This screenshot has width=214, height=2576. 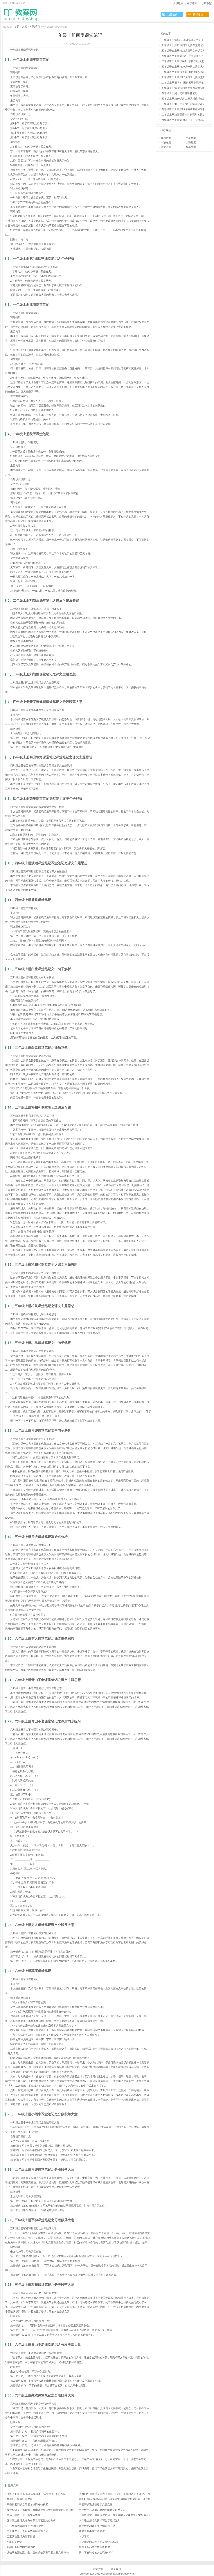 What do you see at coordinates (182, 109) in the screenshot?
I see `四年级语文上册第23课梅兰芳蓄须课堂笔记本课知识点` at bounding box center [182, 109].